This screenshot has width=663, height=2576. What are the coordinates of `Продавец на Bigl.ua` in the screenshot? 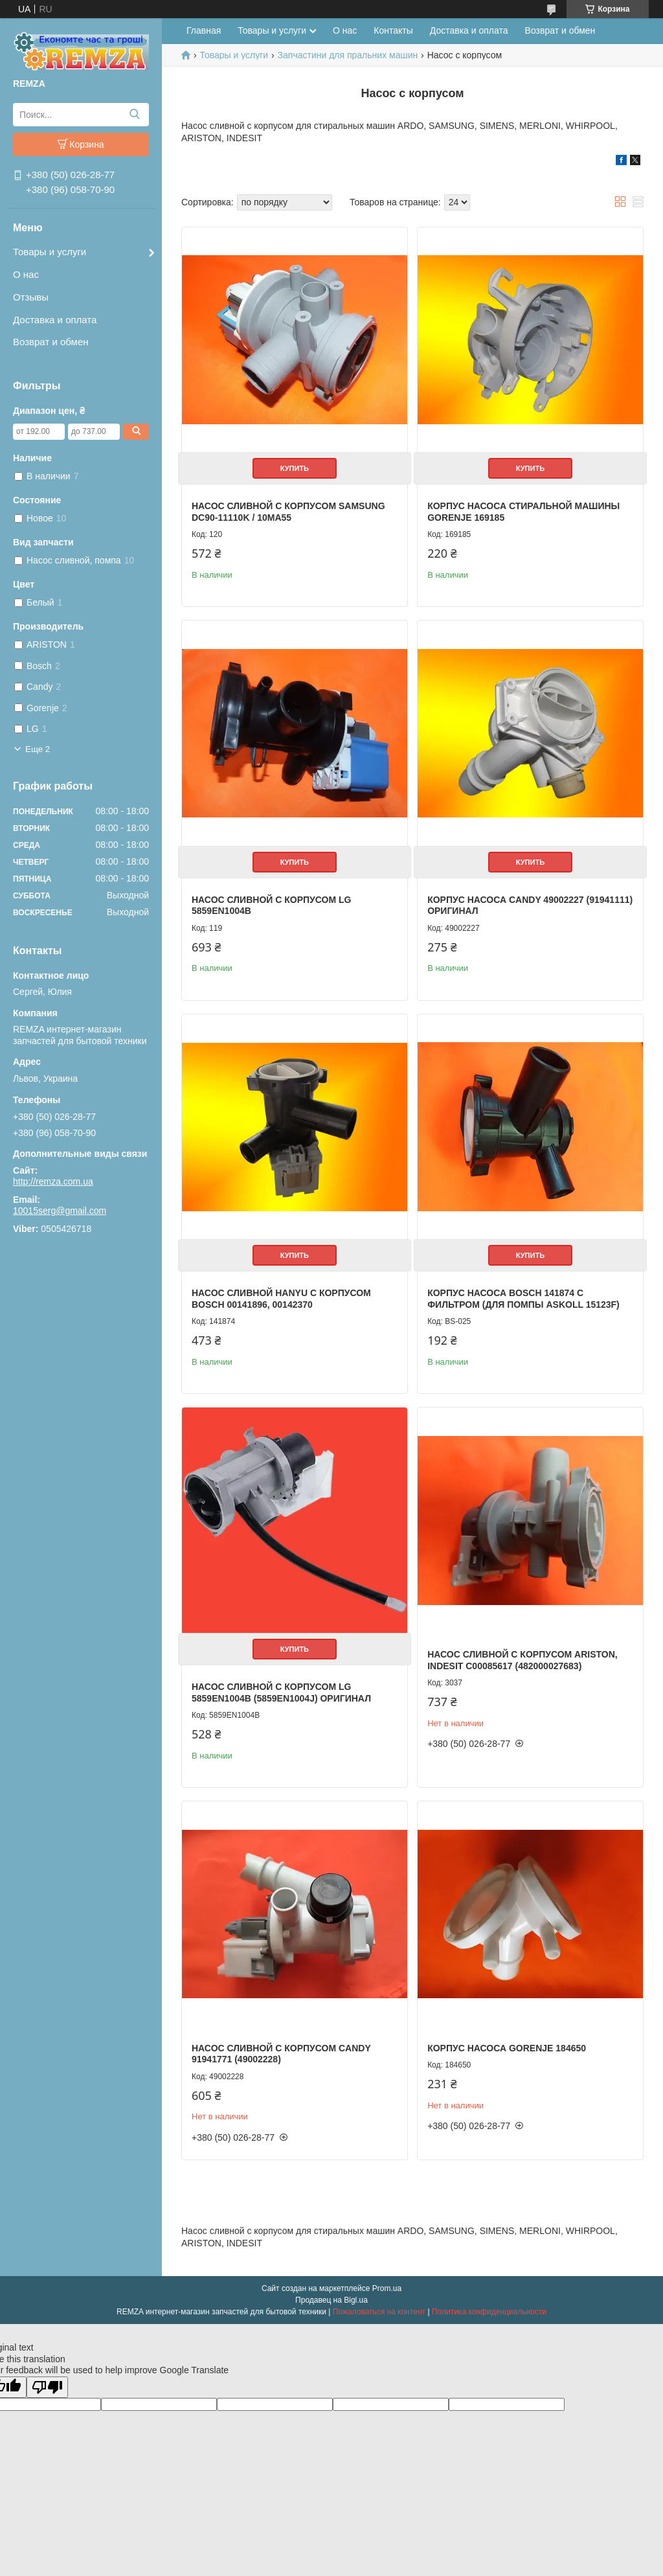 It's located at (331, 2300).